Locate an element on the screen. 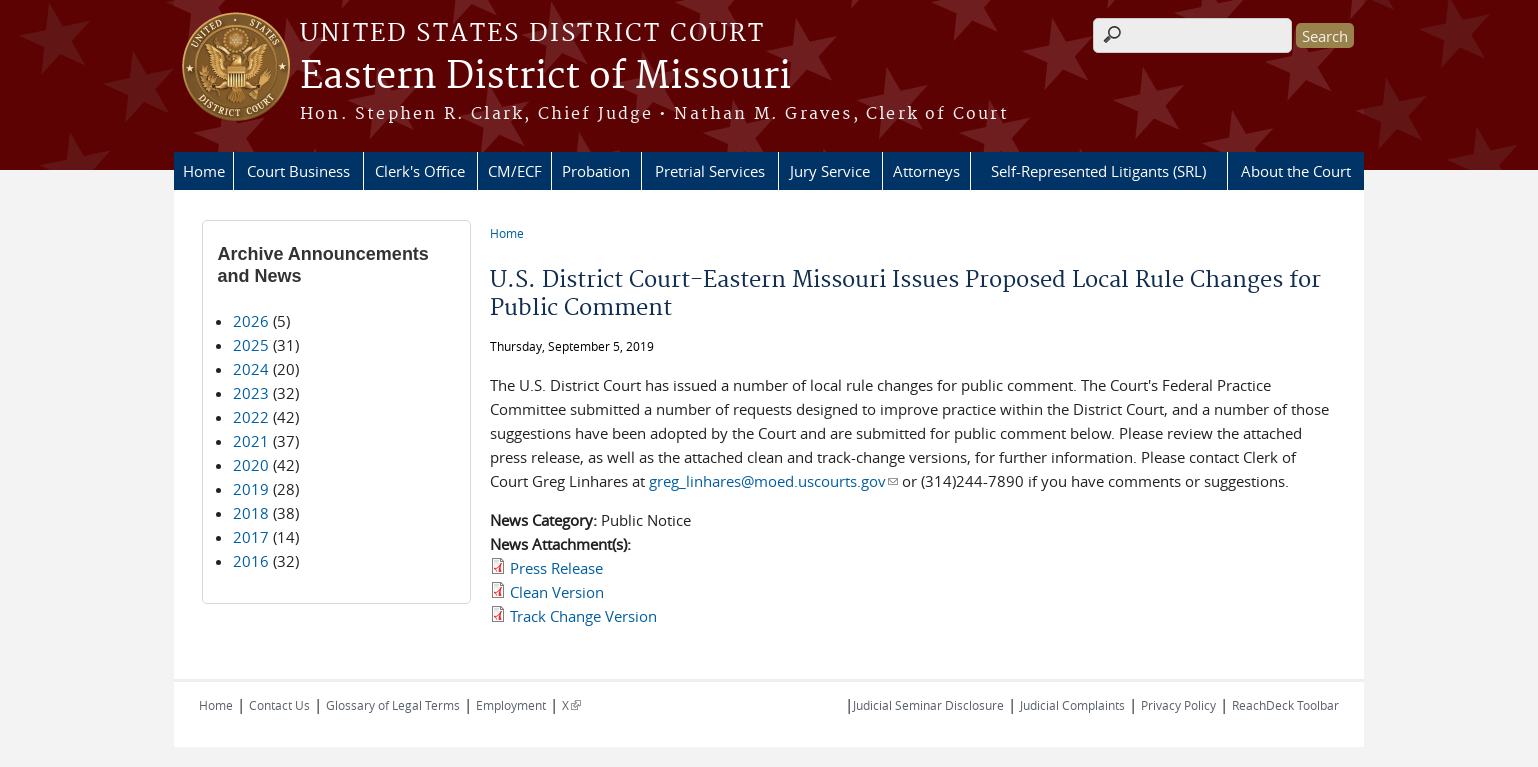 This screenshot has width=1538, height=767. Glossary of Legal Terms is located at coordinates (393, 705).